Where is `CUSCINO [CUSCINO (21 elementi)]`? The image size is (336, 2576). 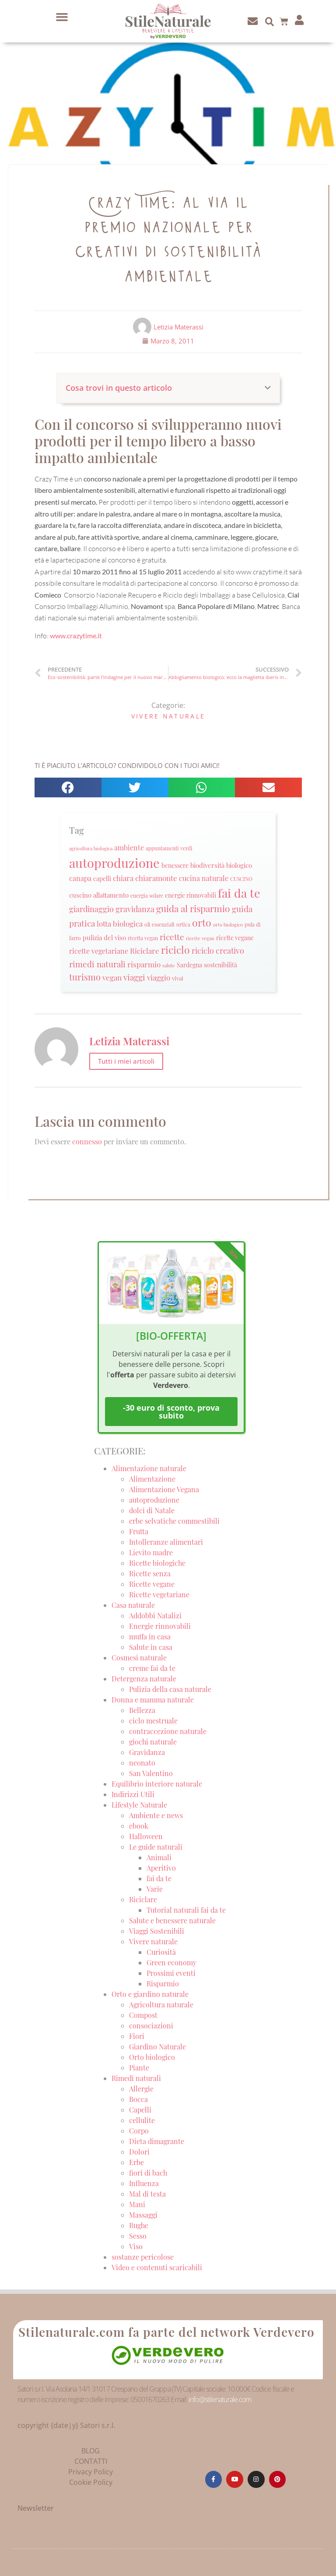 CUSCINO [CUSCINO (21 elementi)] is located at coordinates (241, 878).